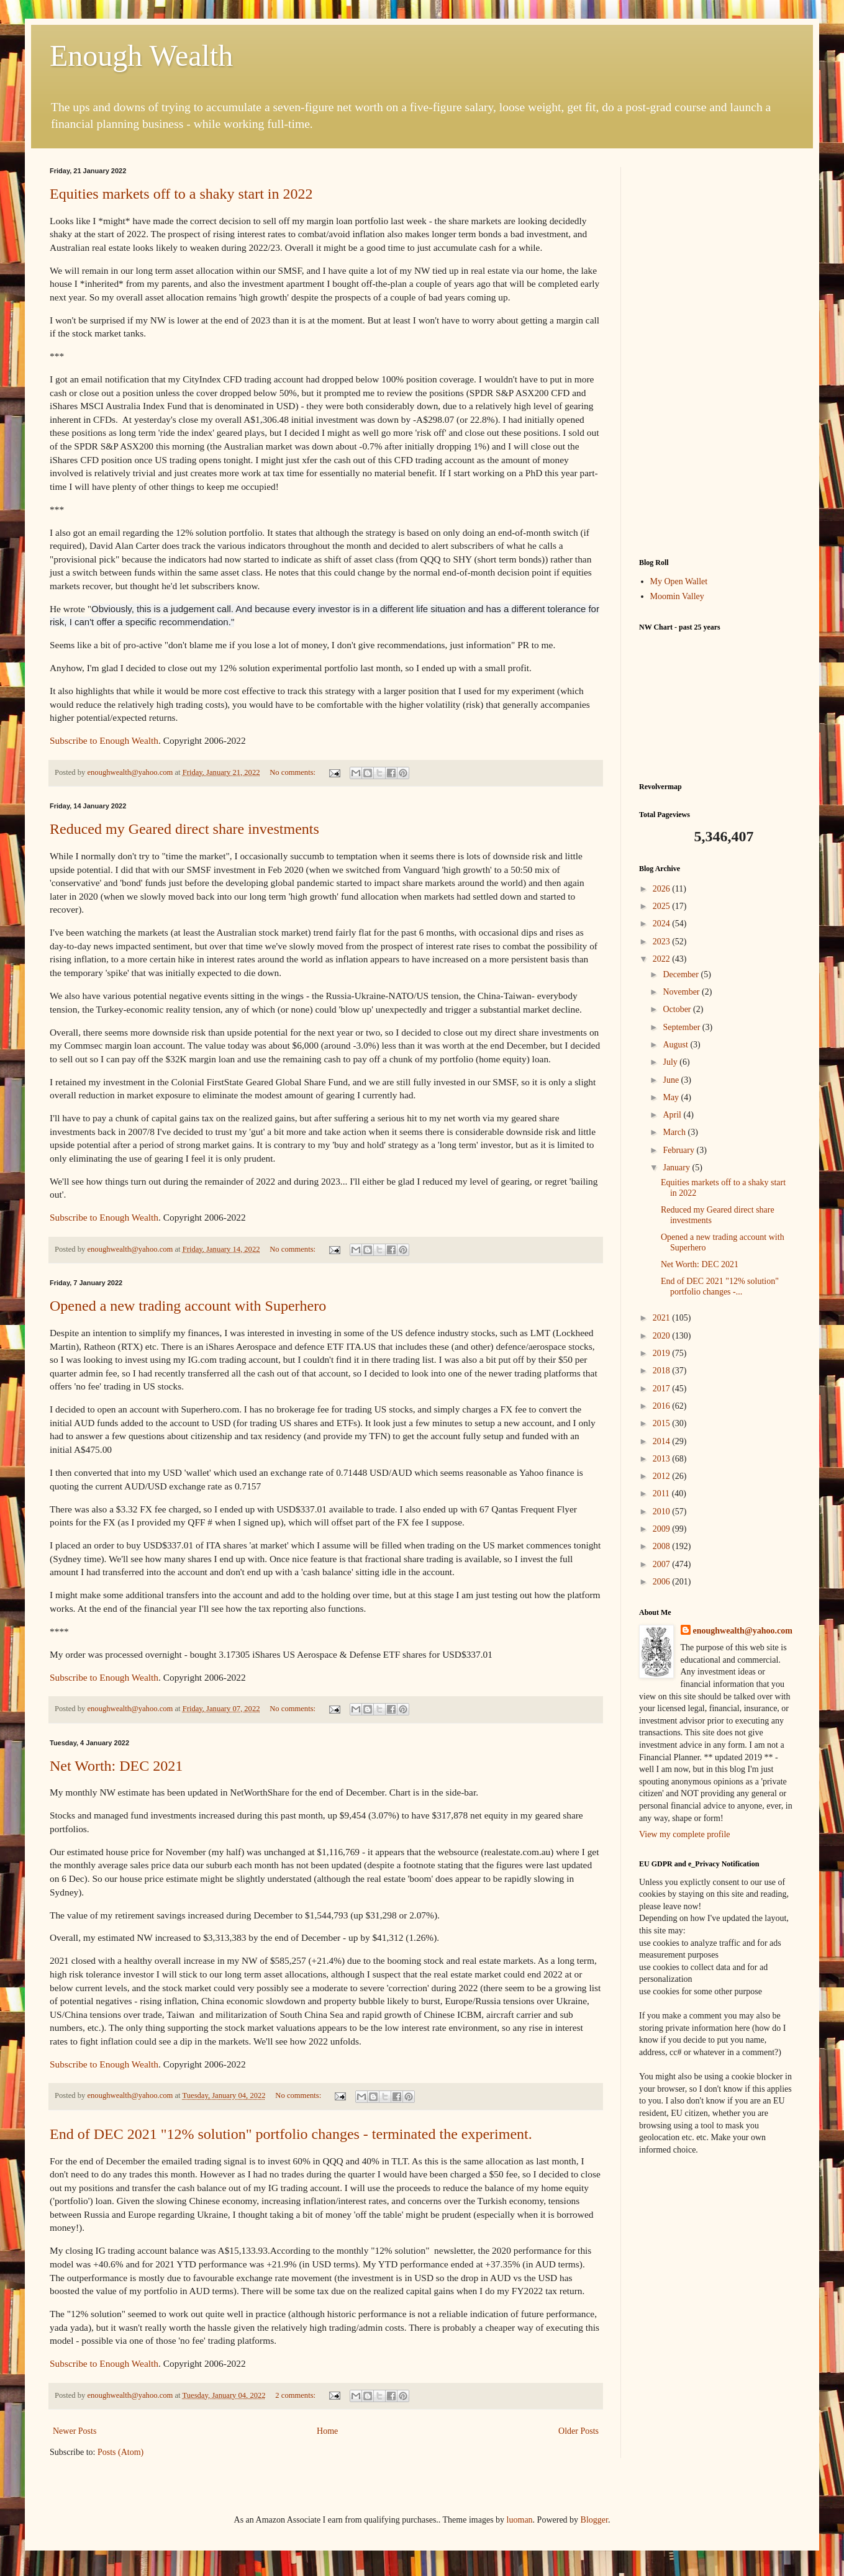  Describe the element at coordinates (663, 1388) in the screenshot. I see `2017` at that location.